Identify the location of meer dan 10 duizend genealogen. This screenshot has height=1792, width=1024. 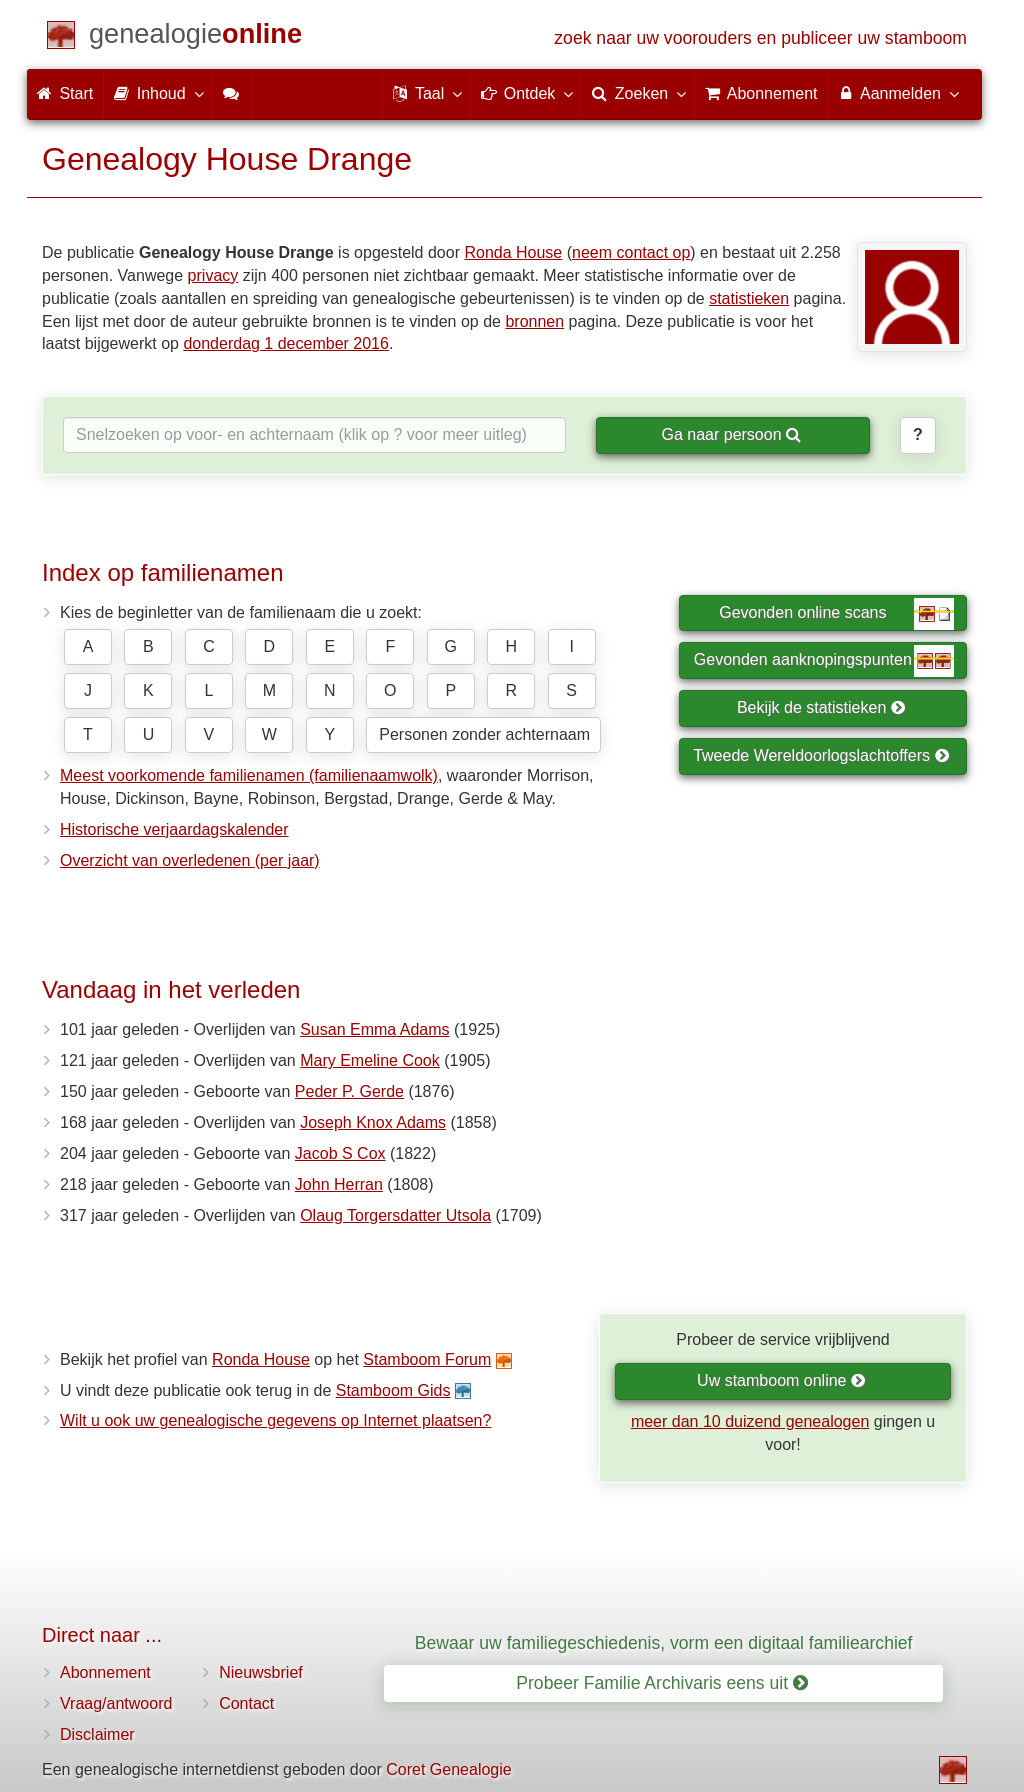
(750, 1421).